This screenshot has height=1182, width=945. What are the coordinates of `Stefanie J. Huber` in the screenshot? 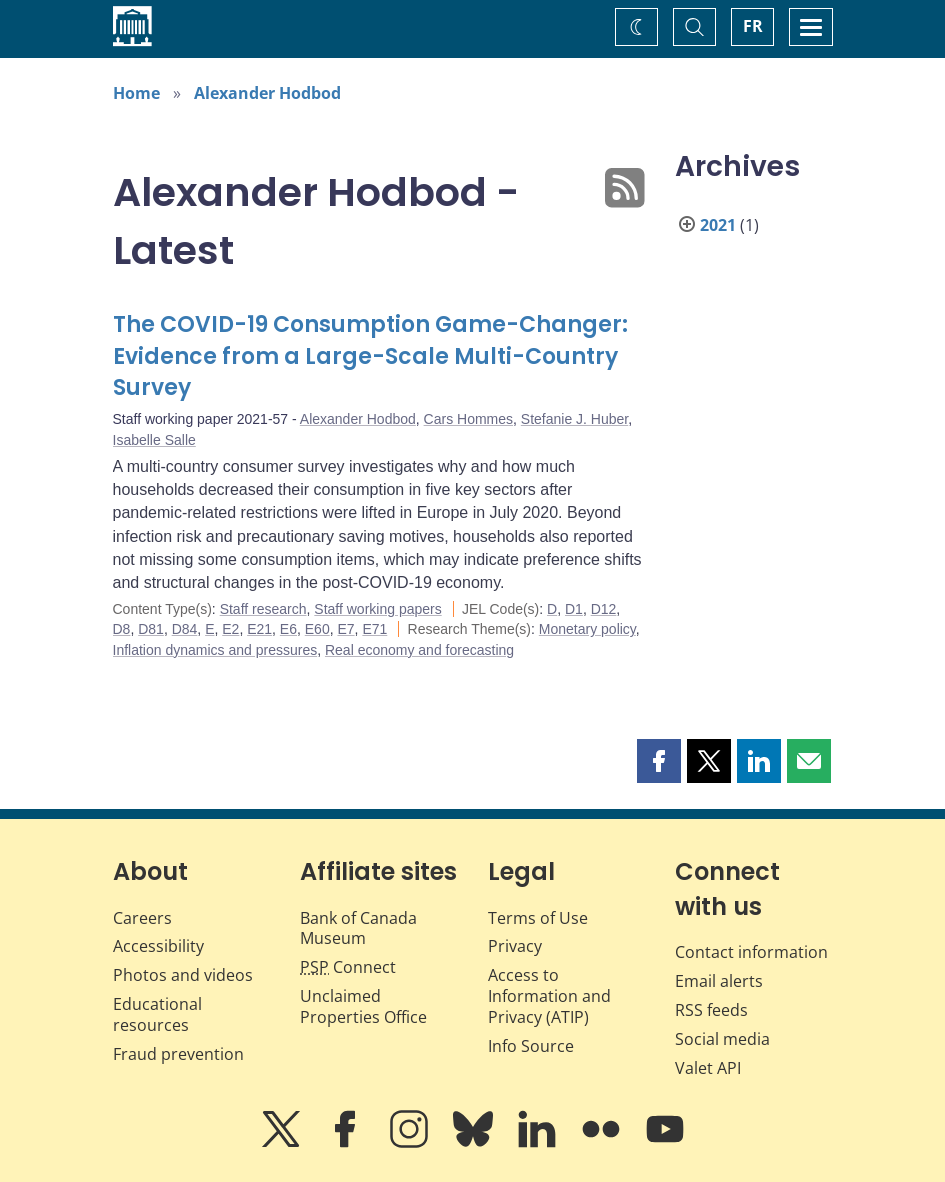 It's located at (574, 419).